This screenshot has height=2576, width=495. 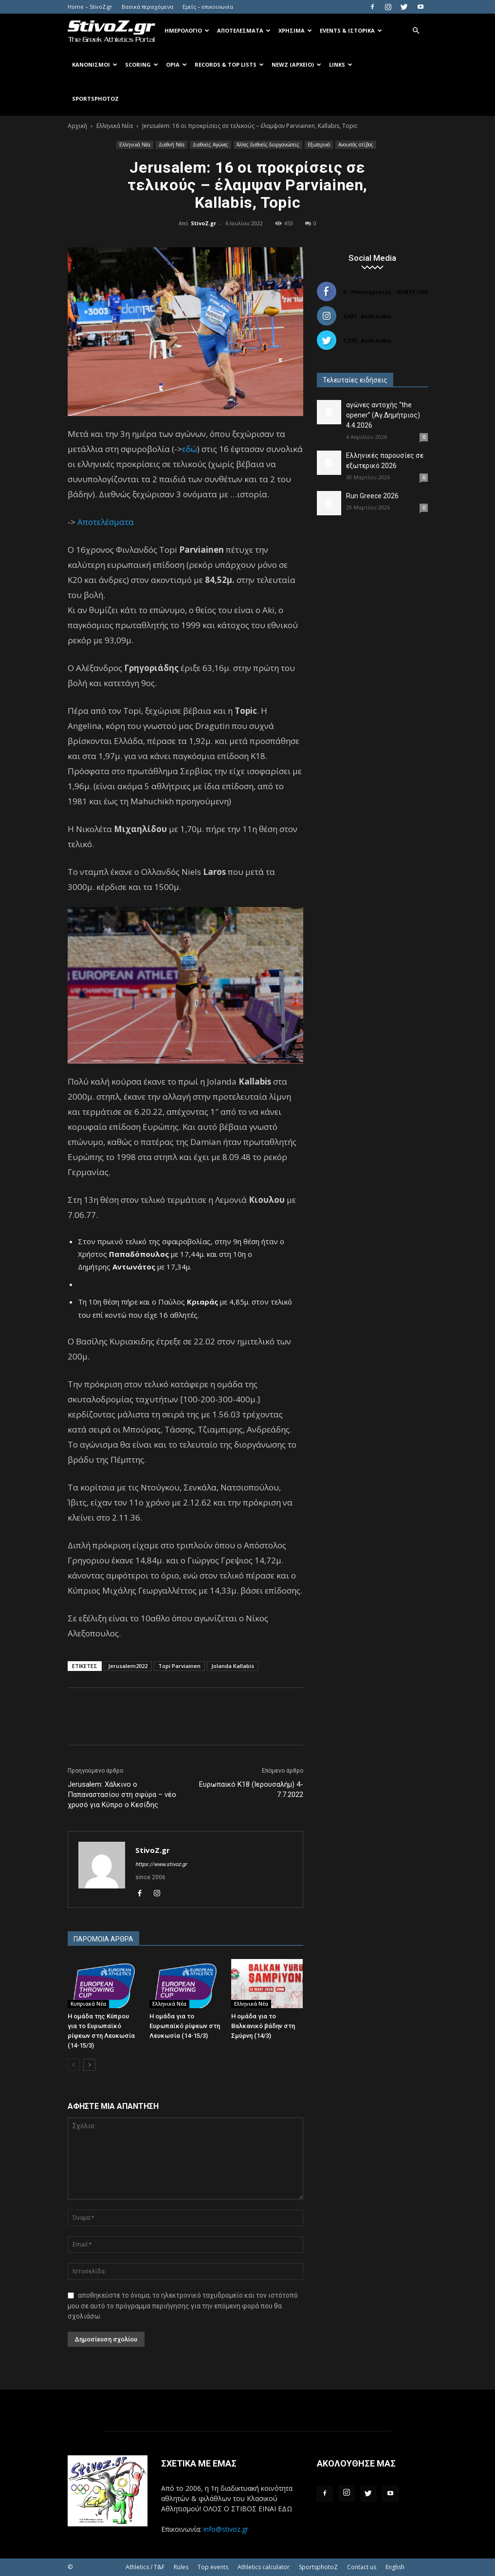 I want to click on Top events, so click(x=213, y=2567).